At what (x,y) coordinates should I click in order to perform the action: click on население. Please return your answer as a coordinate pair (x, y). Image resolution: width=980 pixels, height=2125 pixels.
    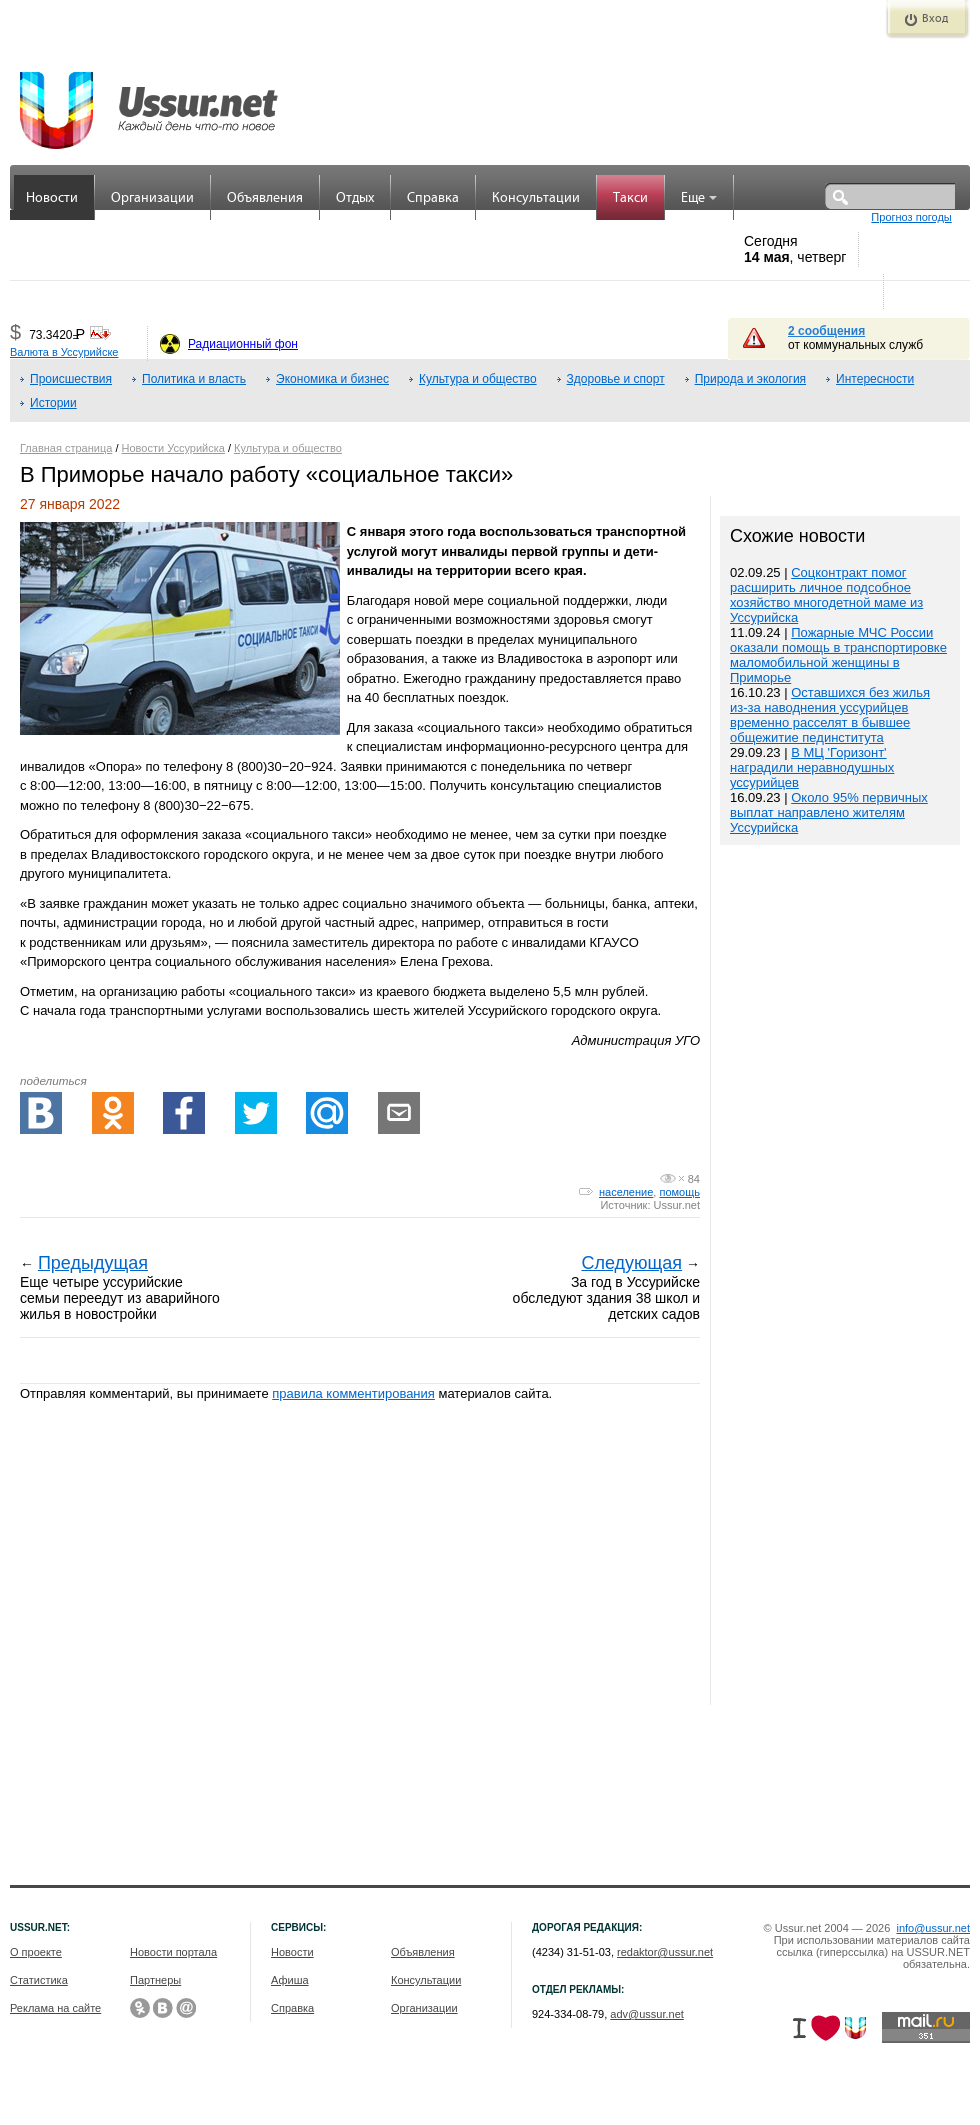
    Looking at the image, I should click on (626, 1192).